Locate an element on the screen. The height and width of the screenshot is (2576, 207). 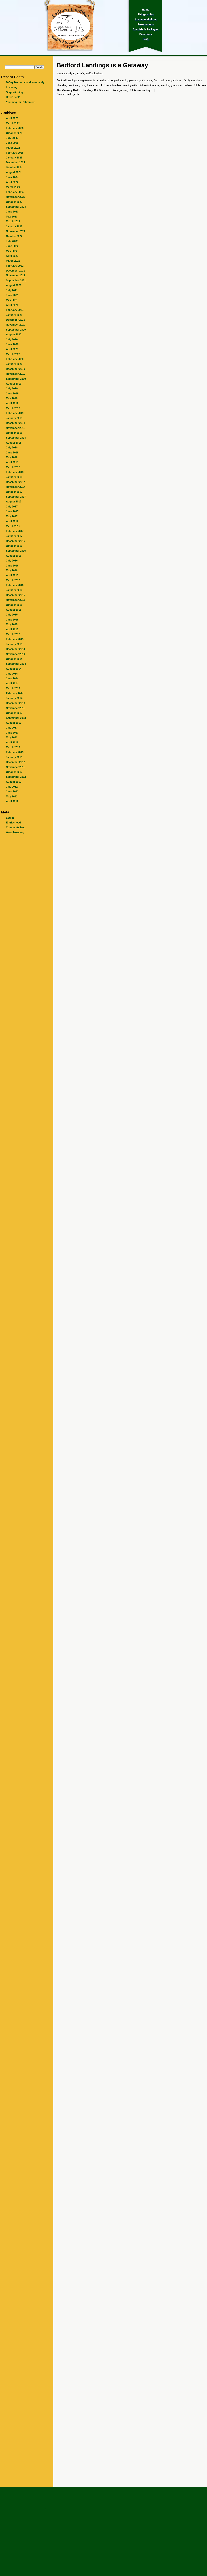
March 2019 is located at coordinates (13, 408).